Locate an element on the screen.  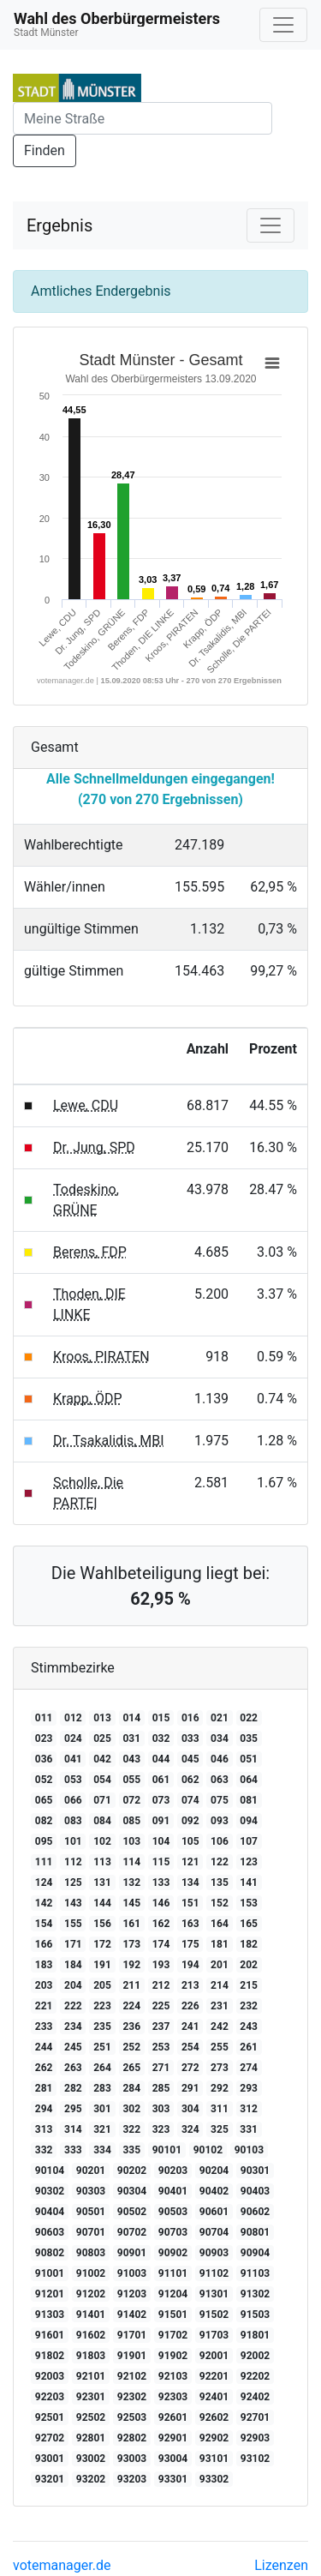
90302 is located at coordinates (49, 2191).